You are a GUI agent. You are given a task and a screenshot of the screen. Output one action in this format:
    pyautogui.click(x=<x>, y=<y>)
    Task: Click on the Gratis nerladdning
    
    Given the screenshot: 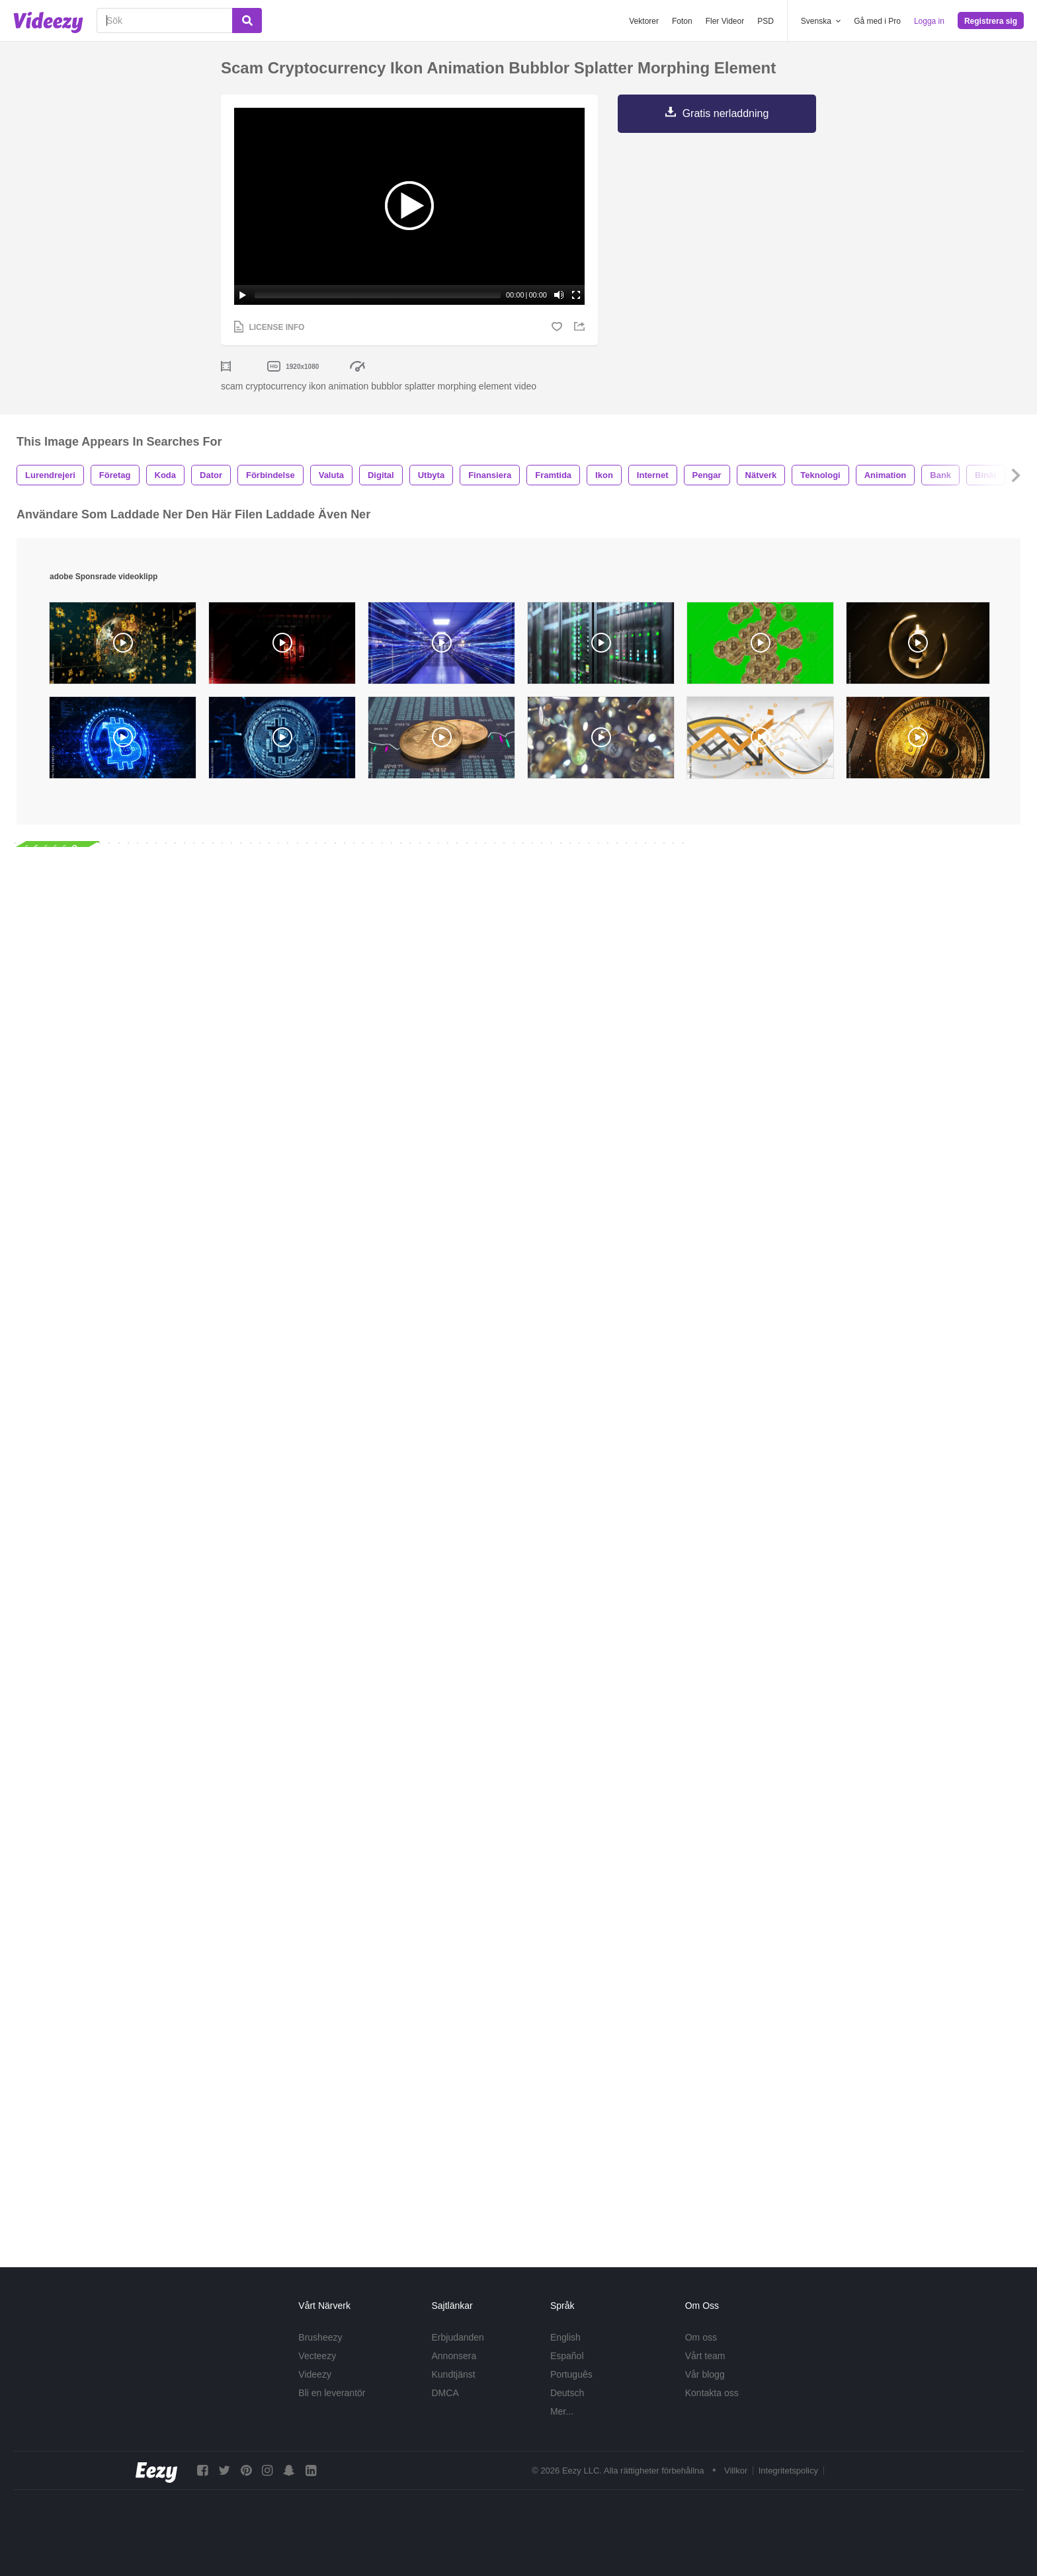 What is the action you would take?
    pyautogui.click(x=726, y=113)
    